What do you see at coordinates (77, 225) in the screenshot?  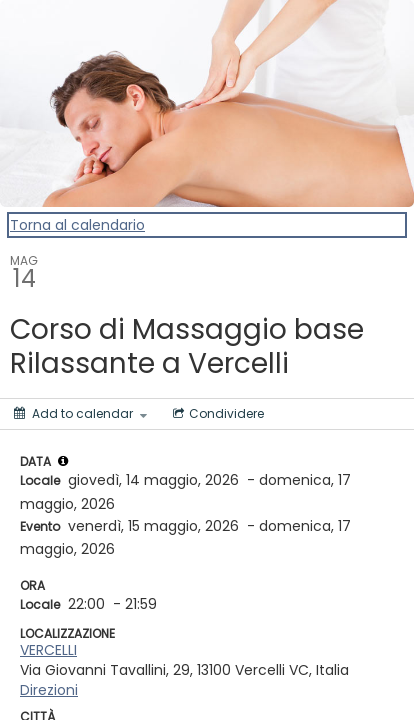 I see `Torna al calendario [Back to Calendar]` at bounding box center [77, 225].